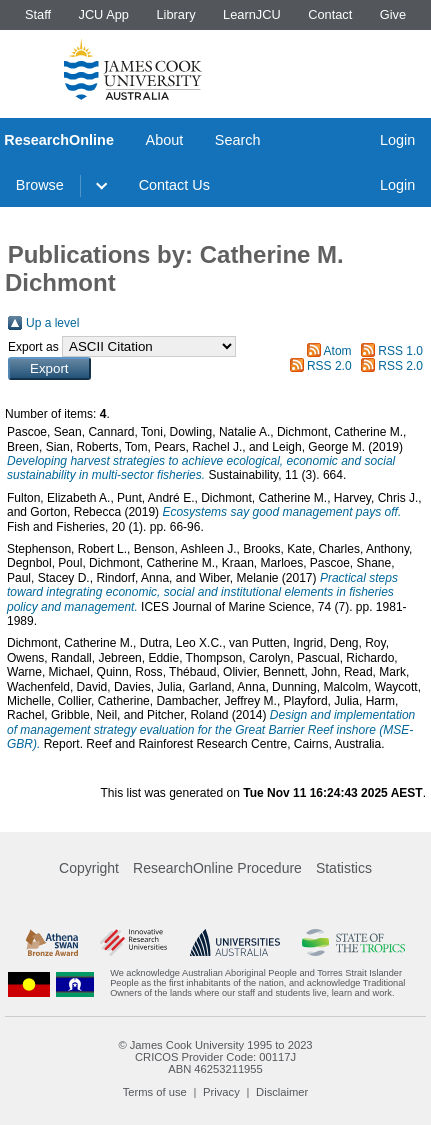 The width and height of the screenshot is (431, 1125). Describe the element at coordinates (215, 1057) in the screenshot. I see `CRICOS Provider Code: 00117J` at that location.